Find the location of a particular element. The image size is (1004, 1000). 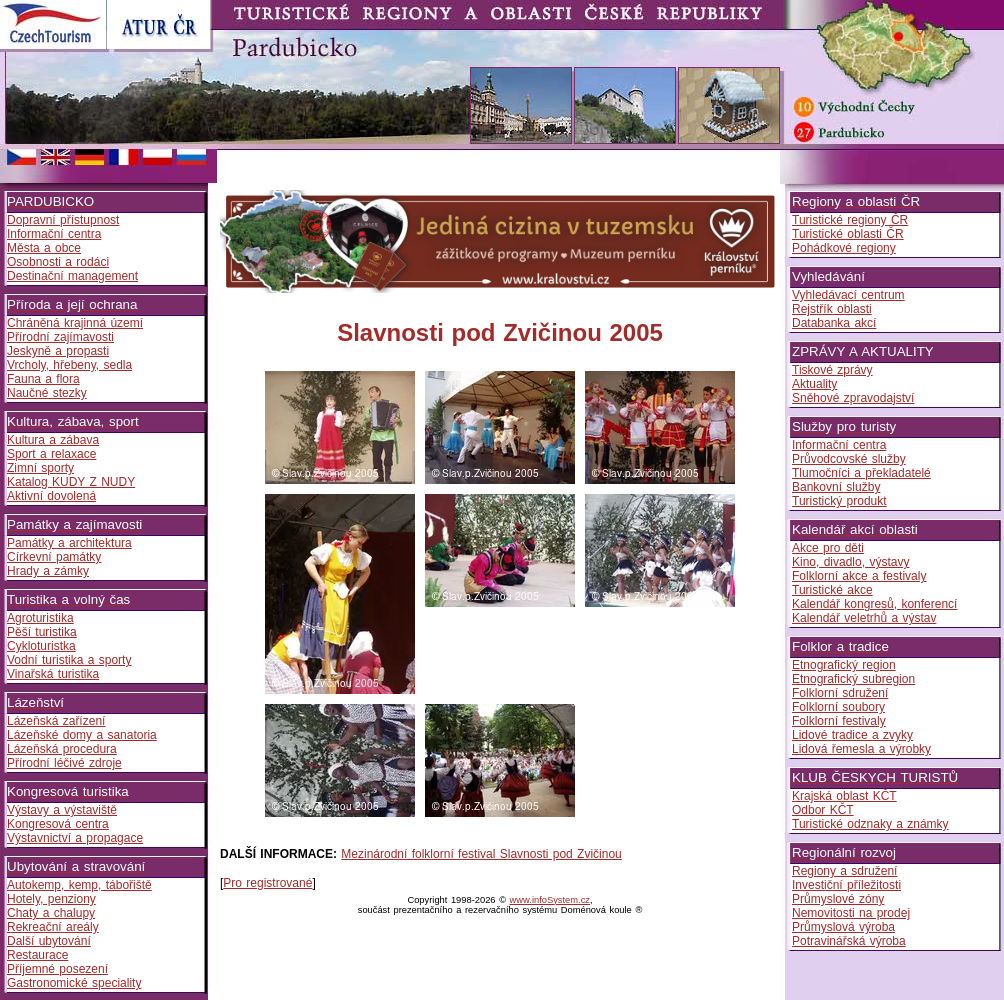

Osobnosti a rodáci is located at coordinates (58, 262).